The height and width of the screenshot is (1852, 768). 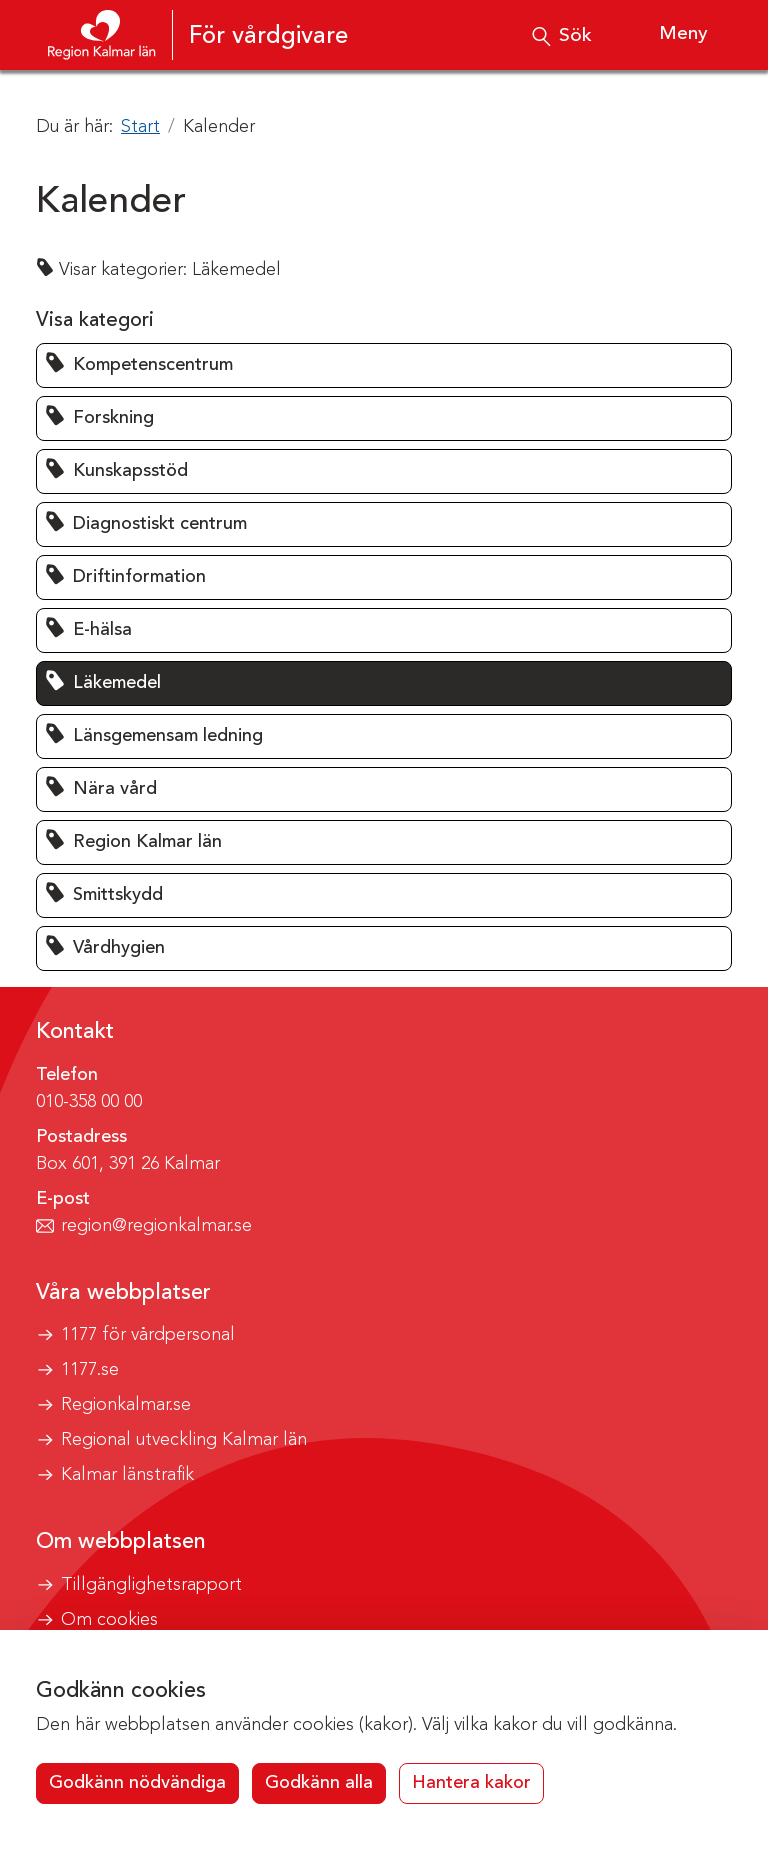 What do you see at coordinates (109, 1620) in the screenshot?
I see `Om cookies [button]` at bounding box center [109, 1620].